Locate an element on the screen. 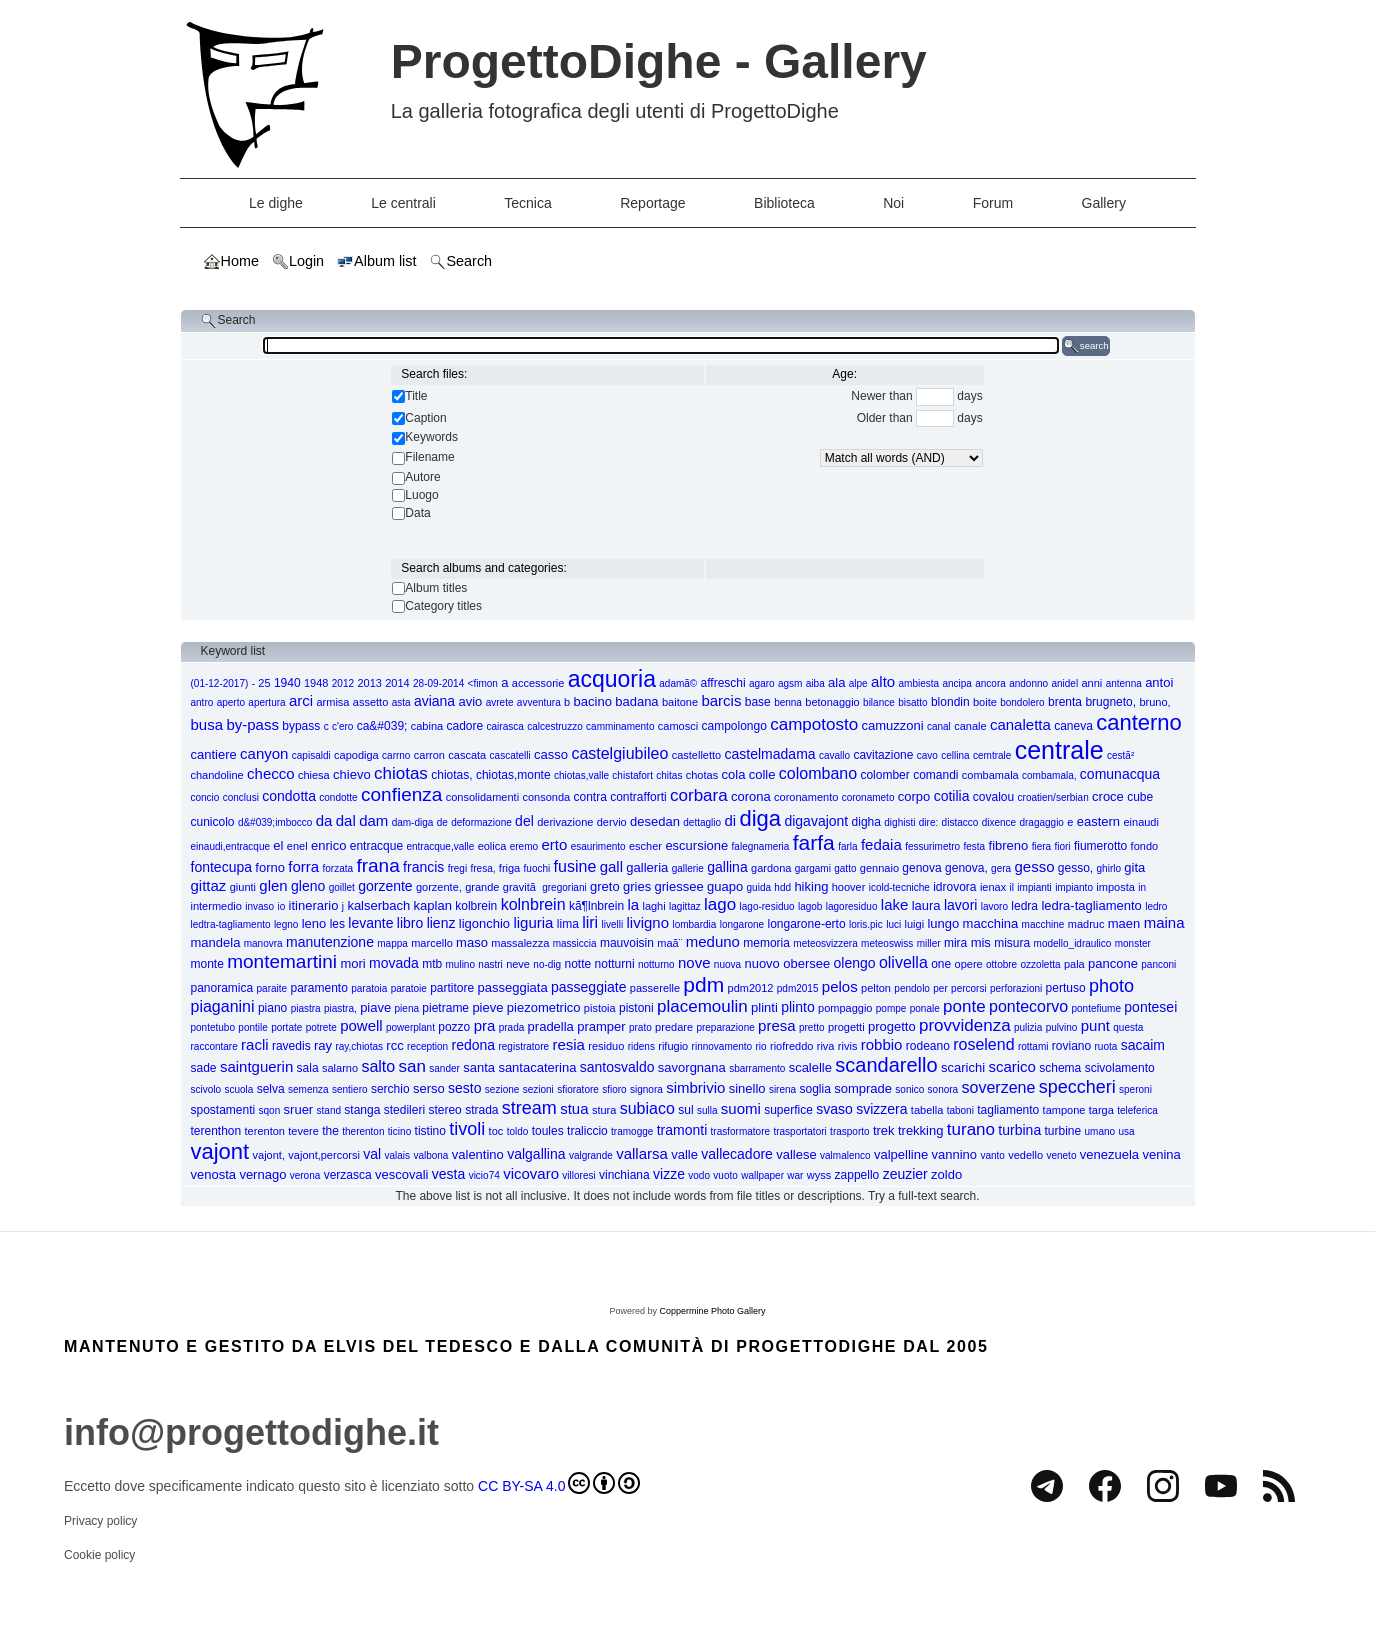 The width and height of the screenshot is (1375, 1642). livelli is located at coordinates (613, 924).